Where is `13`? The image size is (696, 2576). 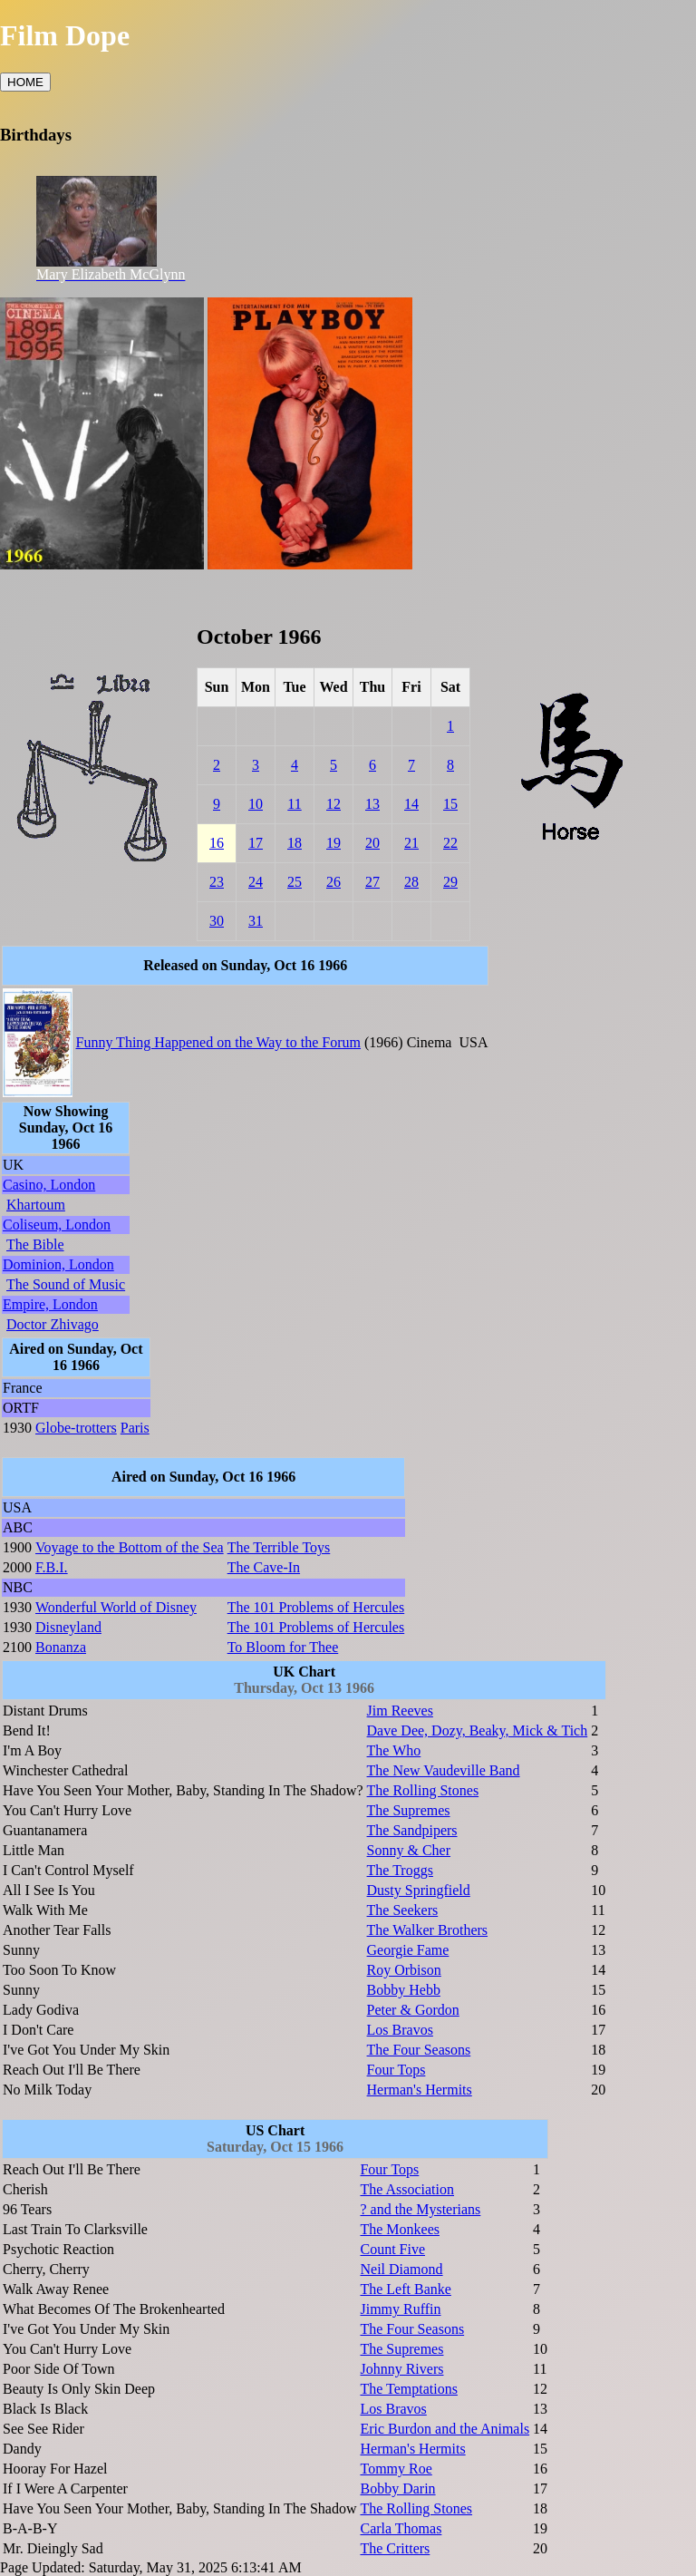
13 is located at coordinates (372, 804).